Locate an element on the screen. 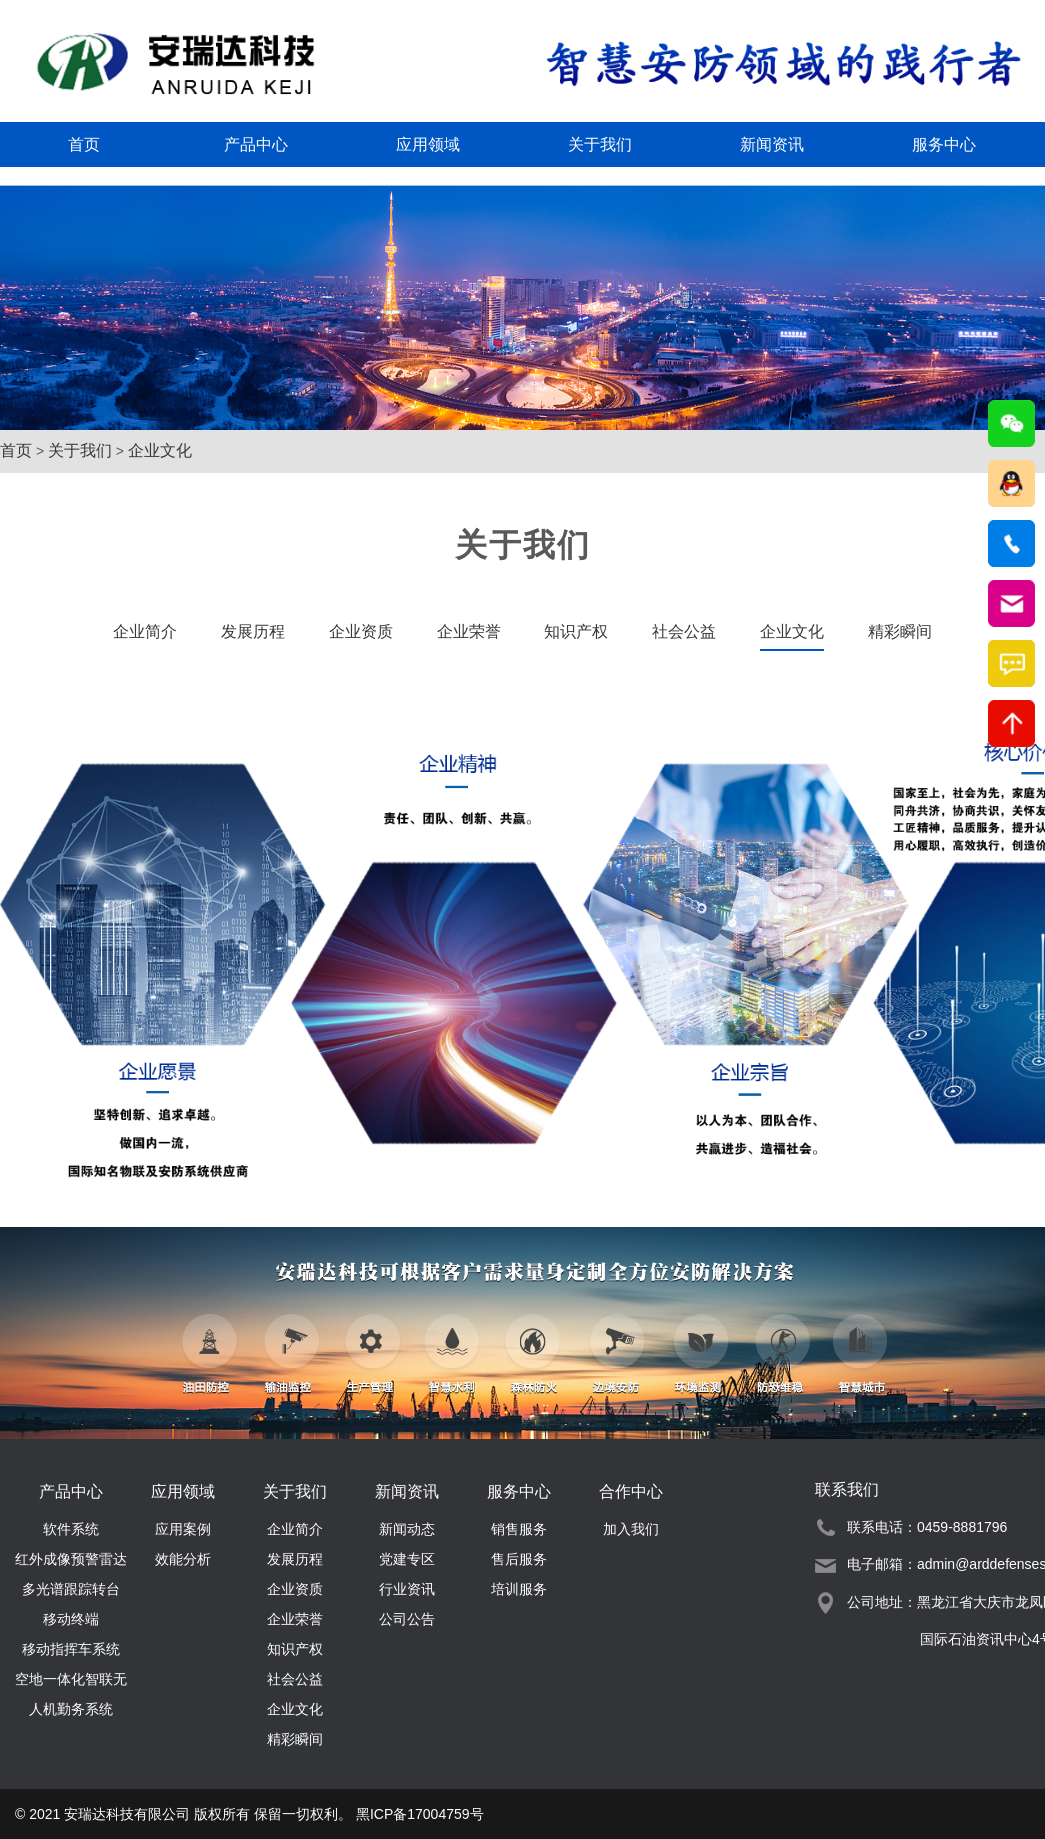 Image resolution: width=1045 pixels, height=1839 pixels. 移动终端 is located at coordinates (71, 1619).